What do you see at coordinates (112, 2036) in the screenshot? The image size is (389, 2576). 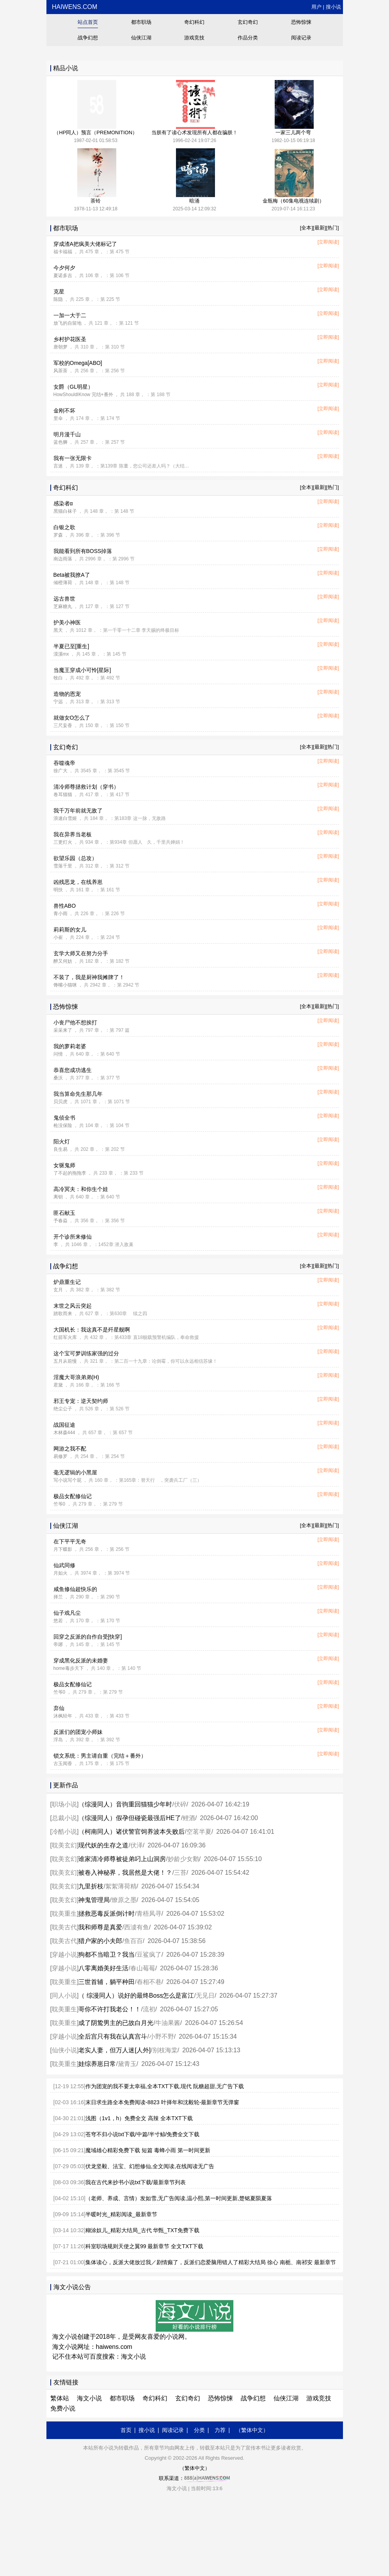 I see `全后宫只有我在认真宫斗` at bounding box center [112, 2036].